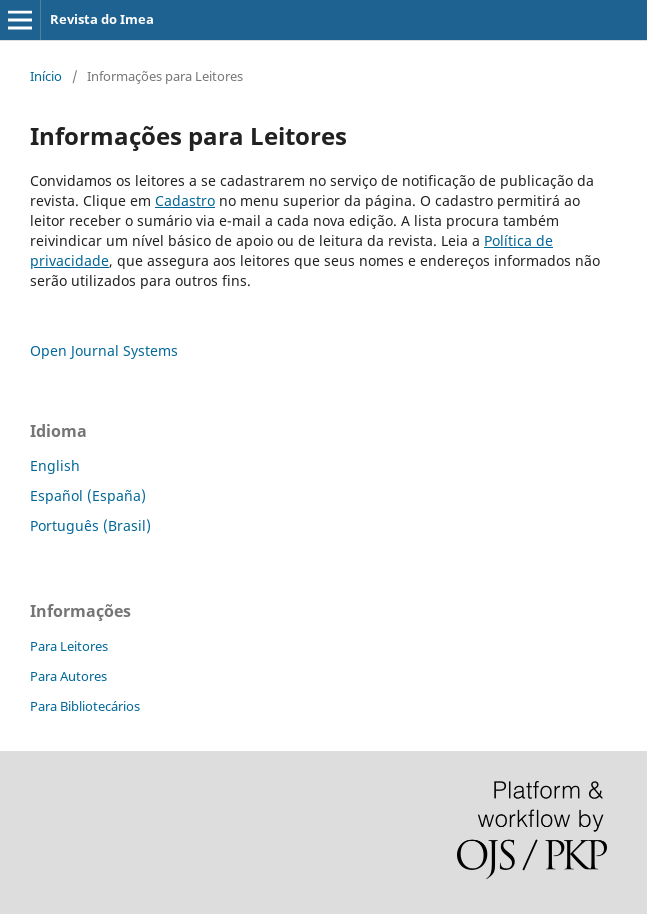  What do you see at coordinates (88, 495) in the screenshot?
I see `Español (España)` at bounding box center [88, 495].